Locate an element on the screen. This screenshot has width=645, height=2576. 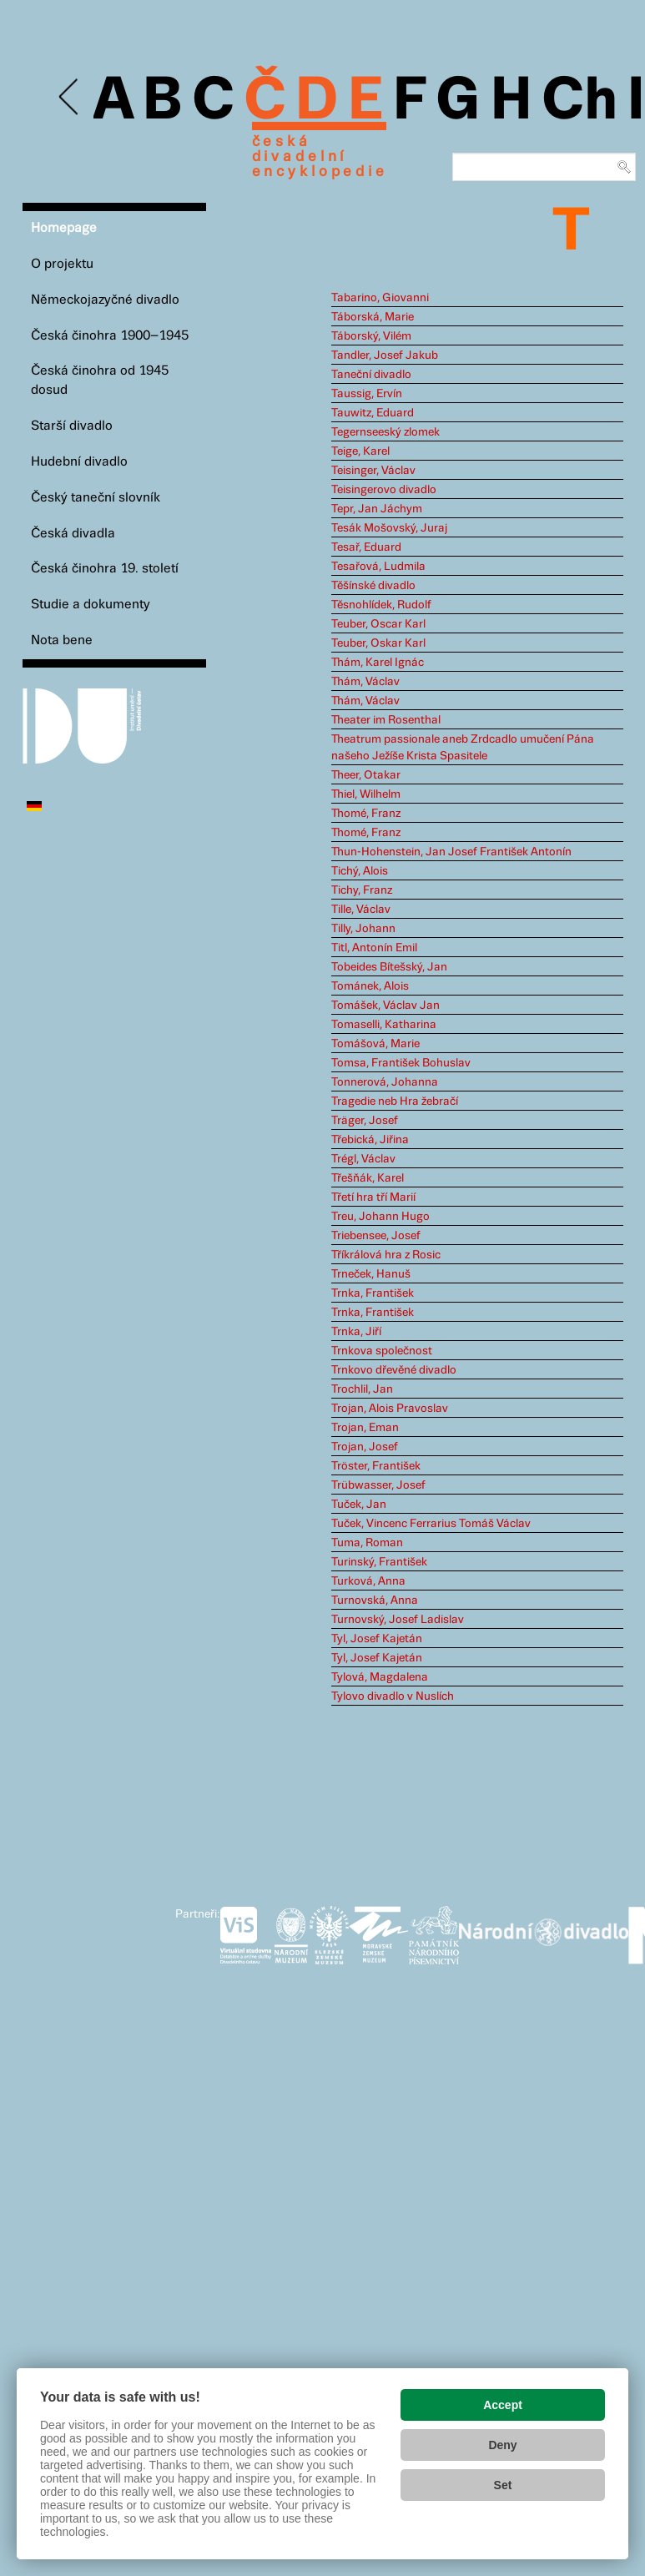
Tuma, Roman is located at coordinates (367, 1543).